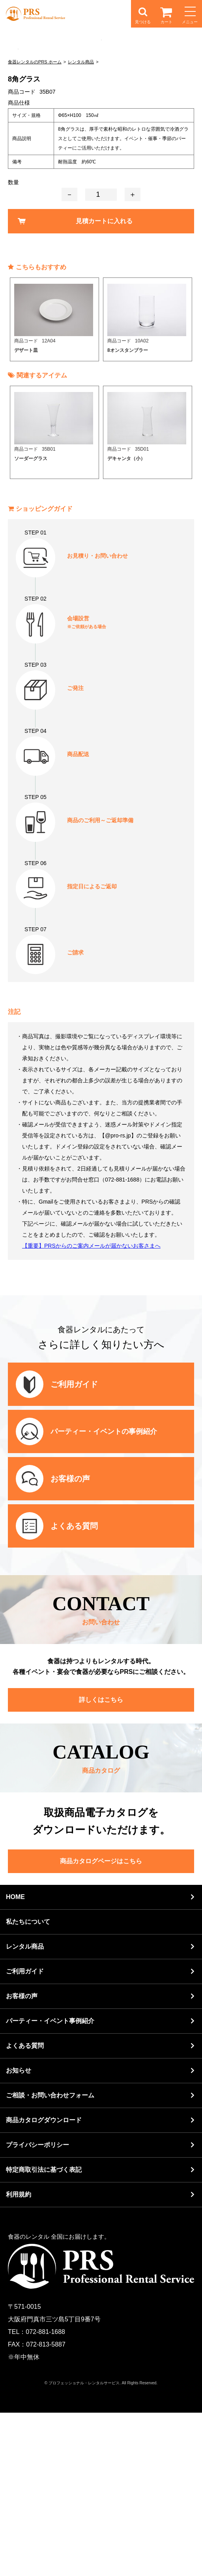  I want to click on プライバシーポリシー, so click(37, 2308).